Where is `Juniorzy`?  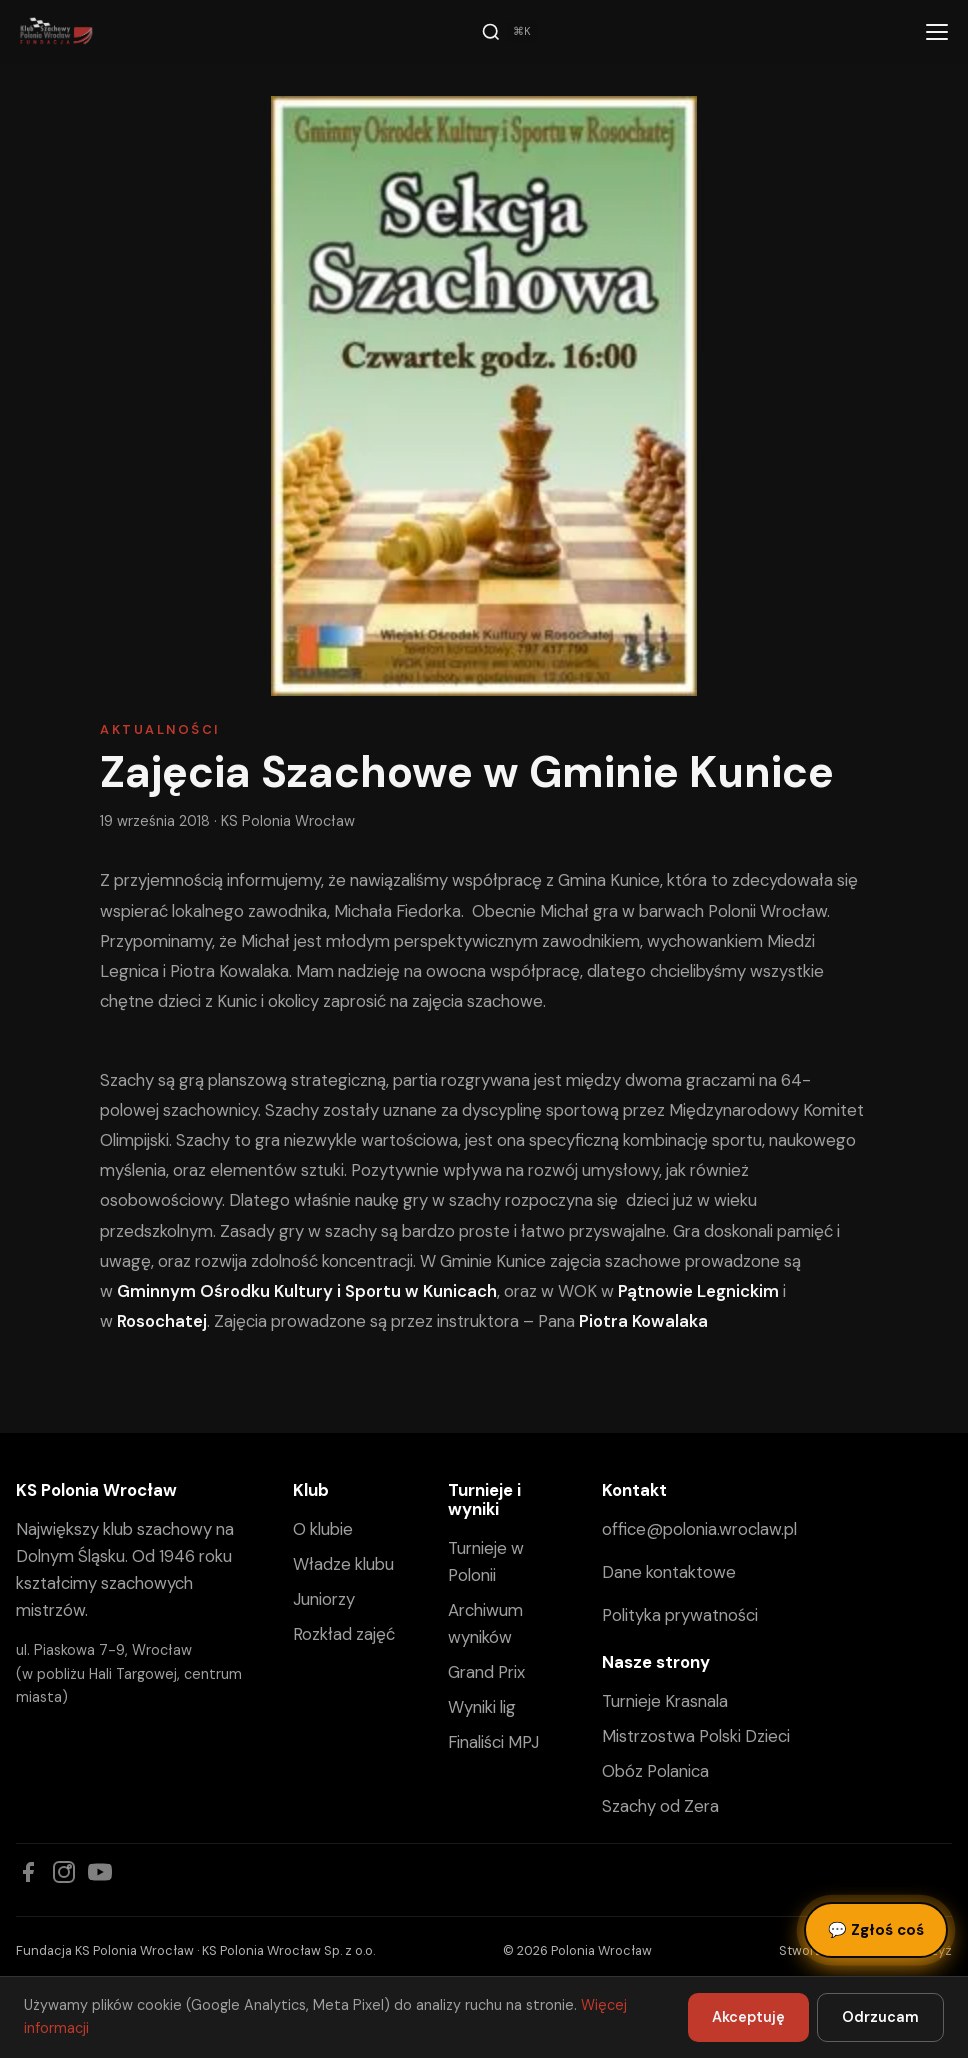
Juniorzy is located at coordinates (324, 1599).